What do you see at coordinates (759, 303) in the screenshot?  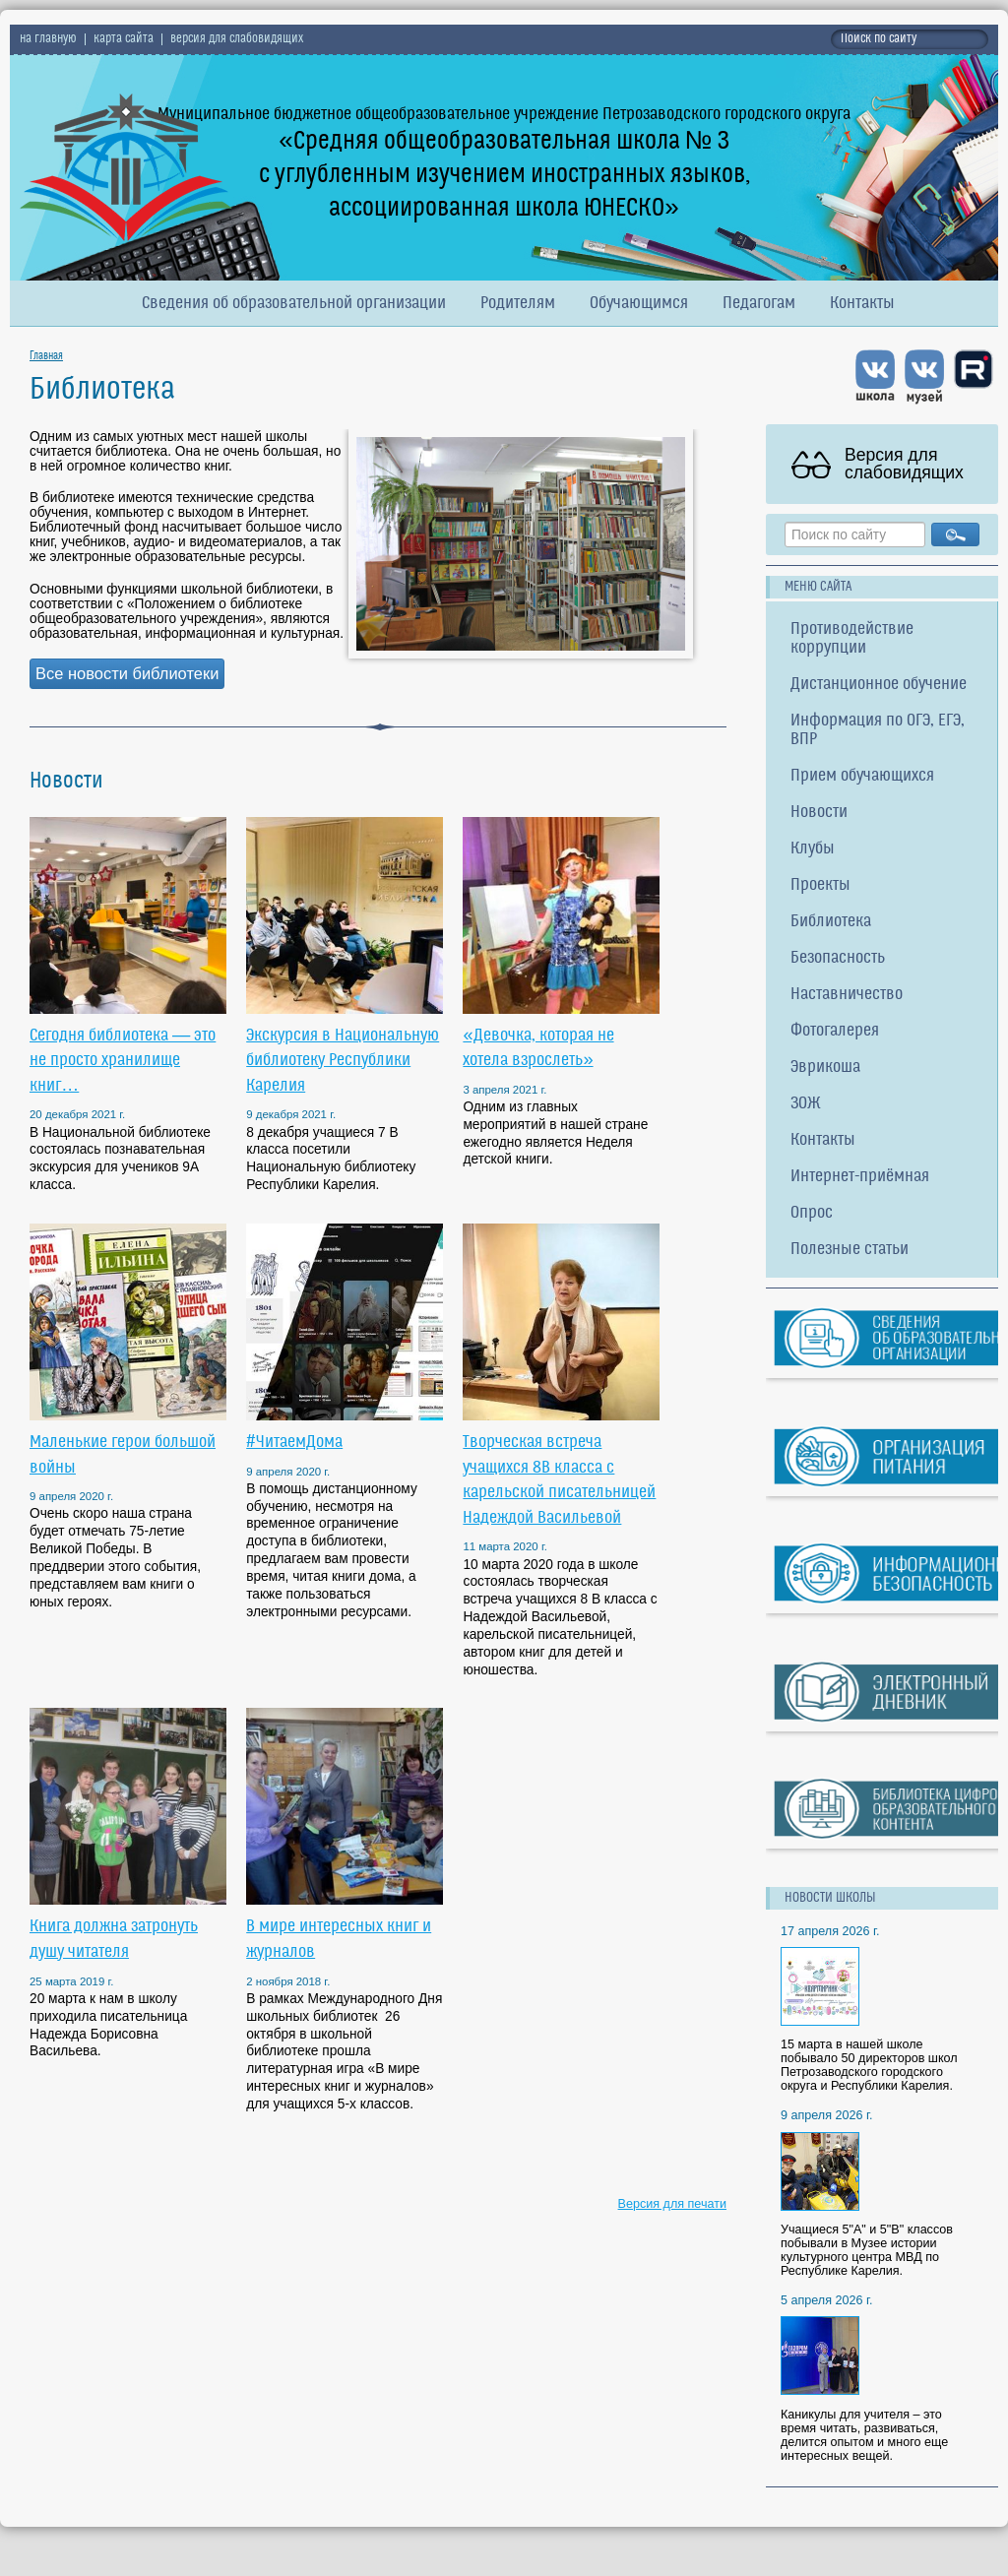 I see `Педагогам` at bounding box center [759, 303].